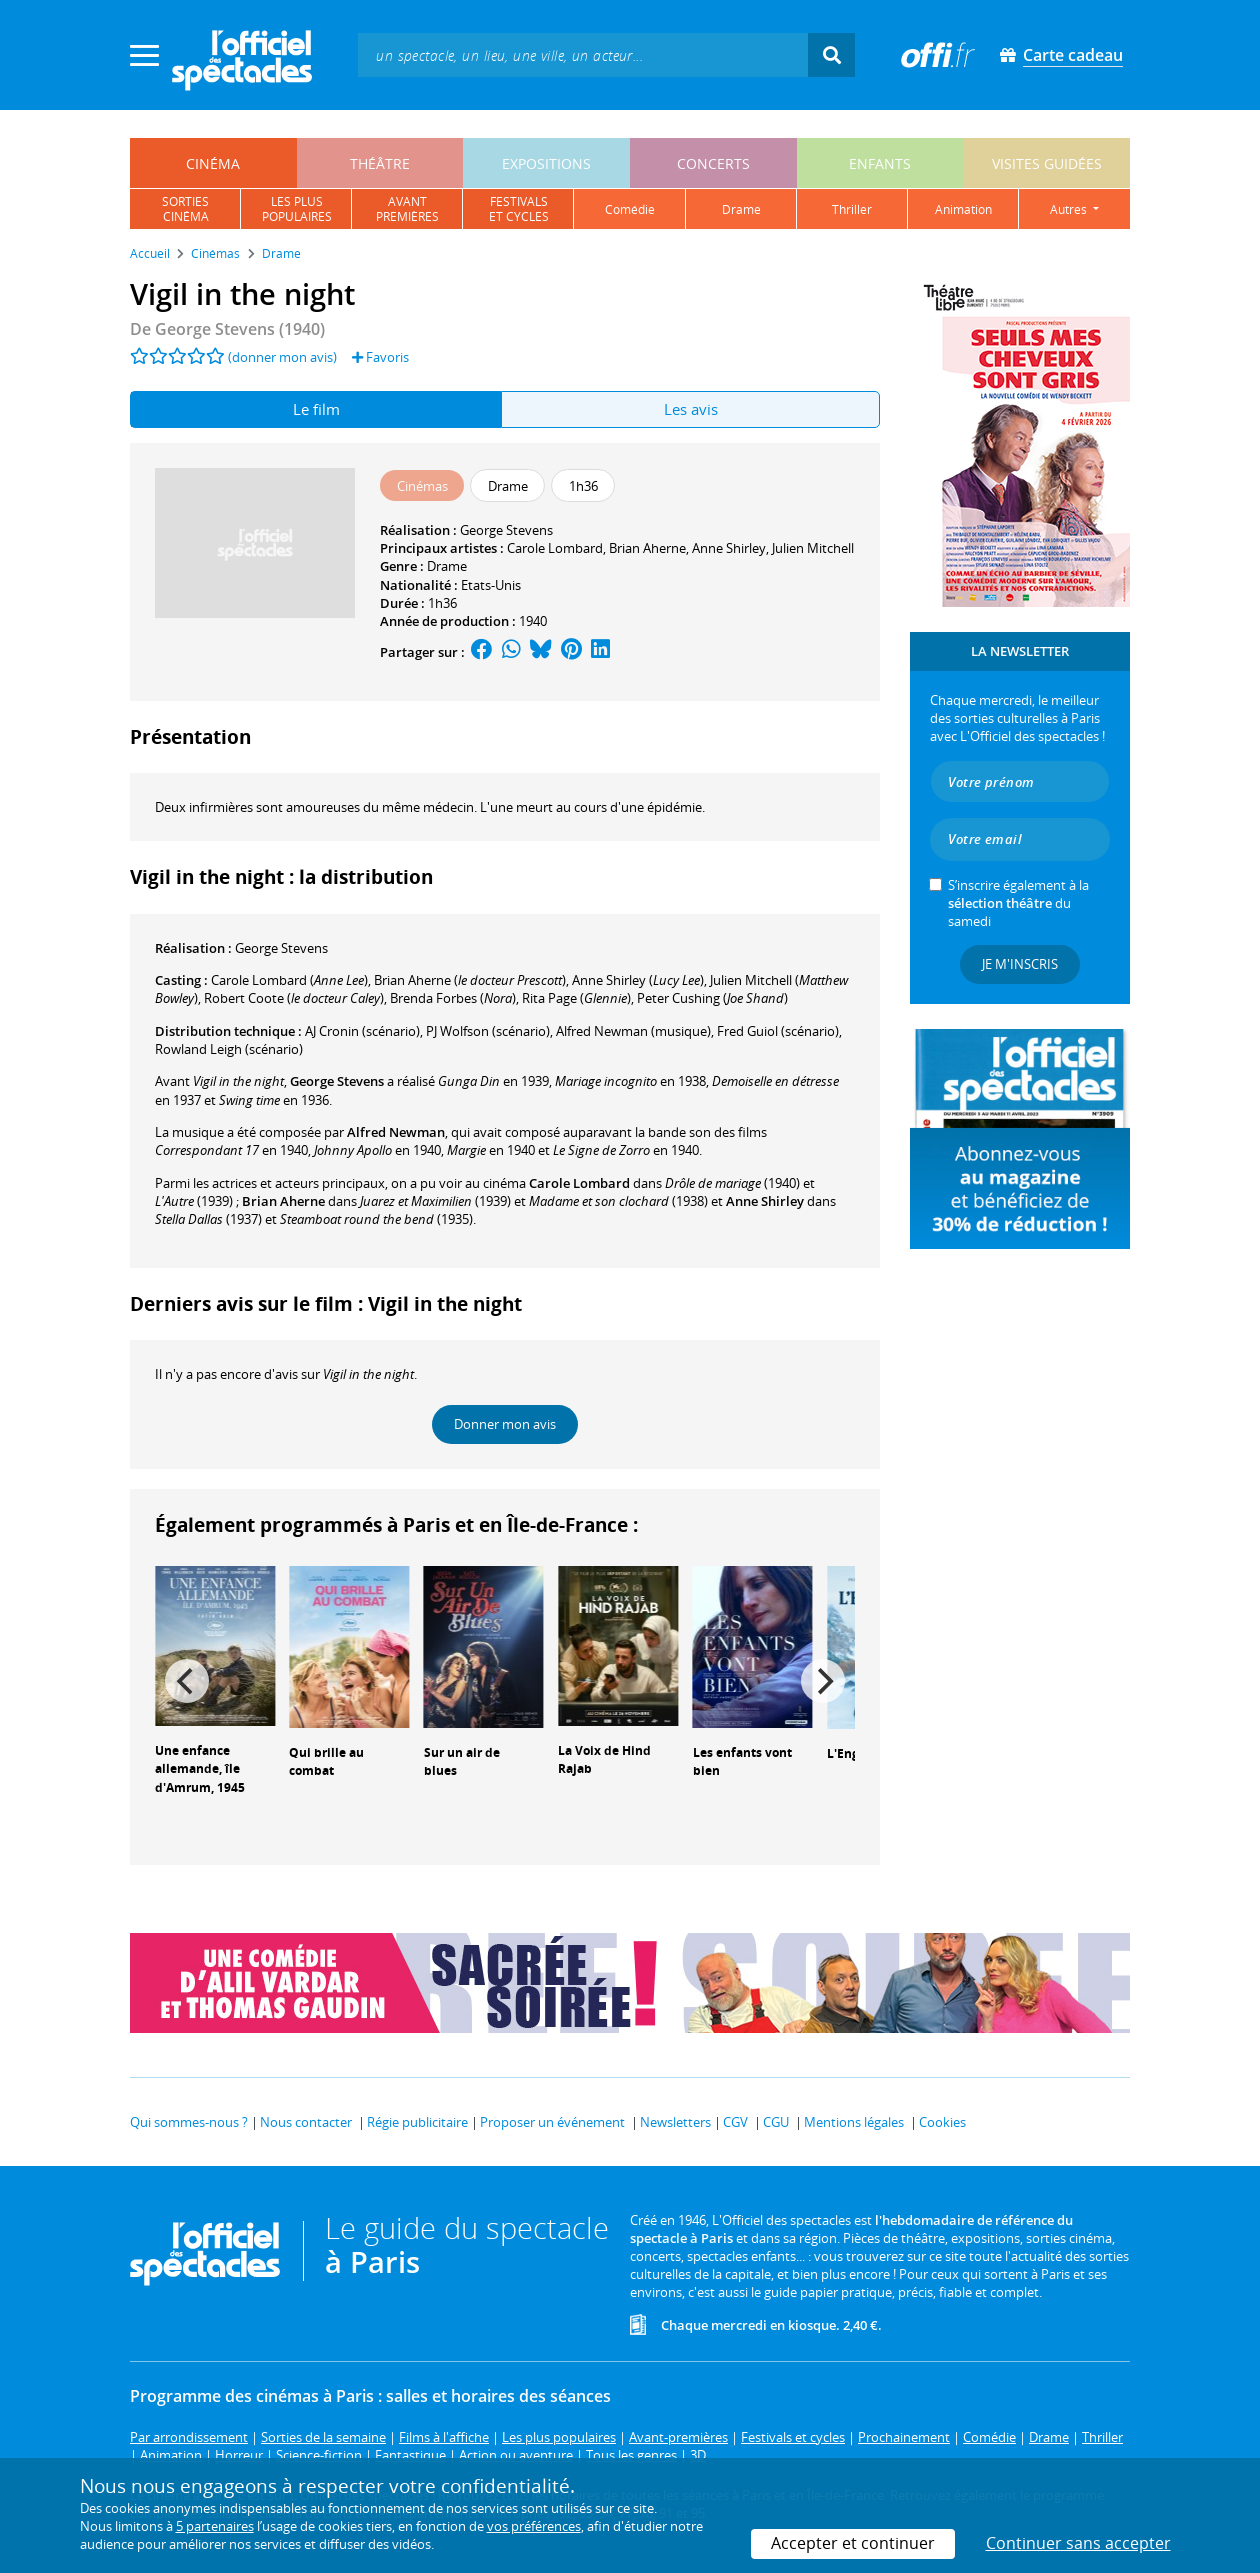 This screenshot has height=2573, width=1260. Describe the element at coordinates (854, 2122) in the screenshot. I see `Mentions légales` at that location.